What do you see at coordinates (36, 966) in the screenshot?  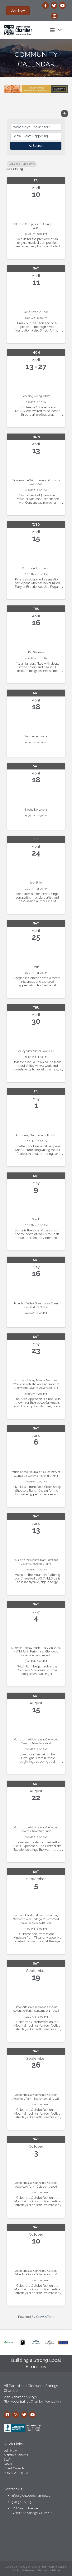 I see `Marfa` at bounding box center [36, 966].